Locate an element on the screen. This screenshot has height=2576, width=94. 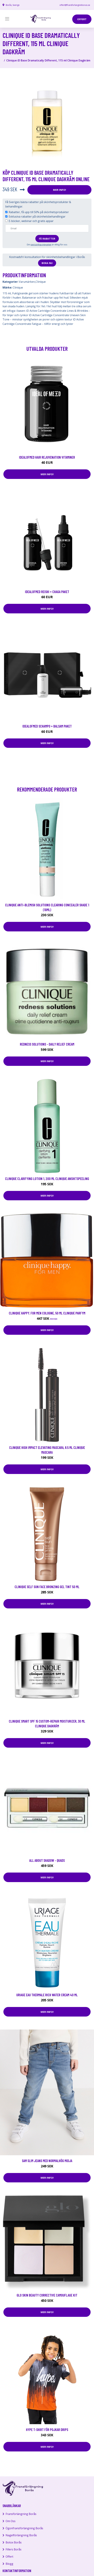
Glo Skin Beauty Corrective Camouflage Kit is located at coordinates (47, 2295).